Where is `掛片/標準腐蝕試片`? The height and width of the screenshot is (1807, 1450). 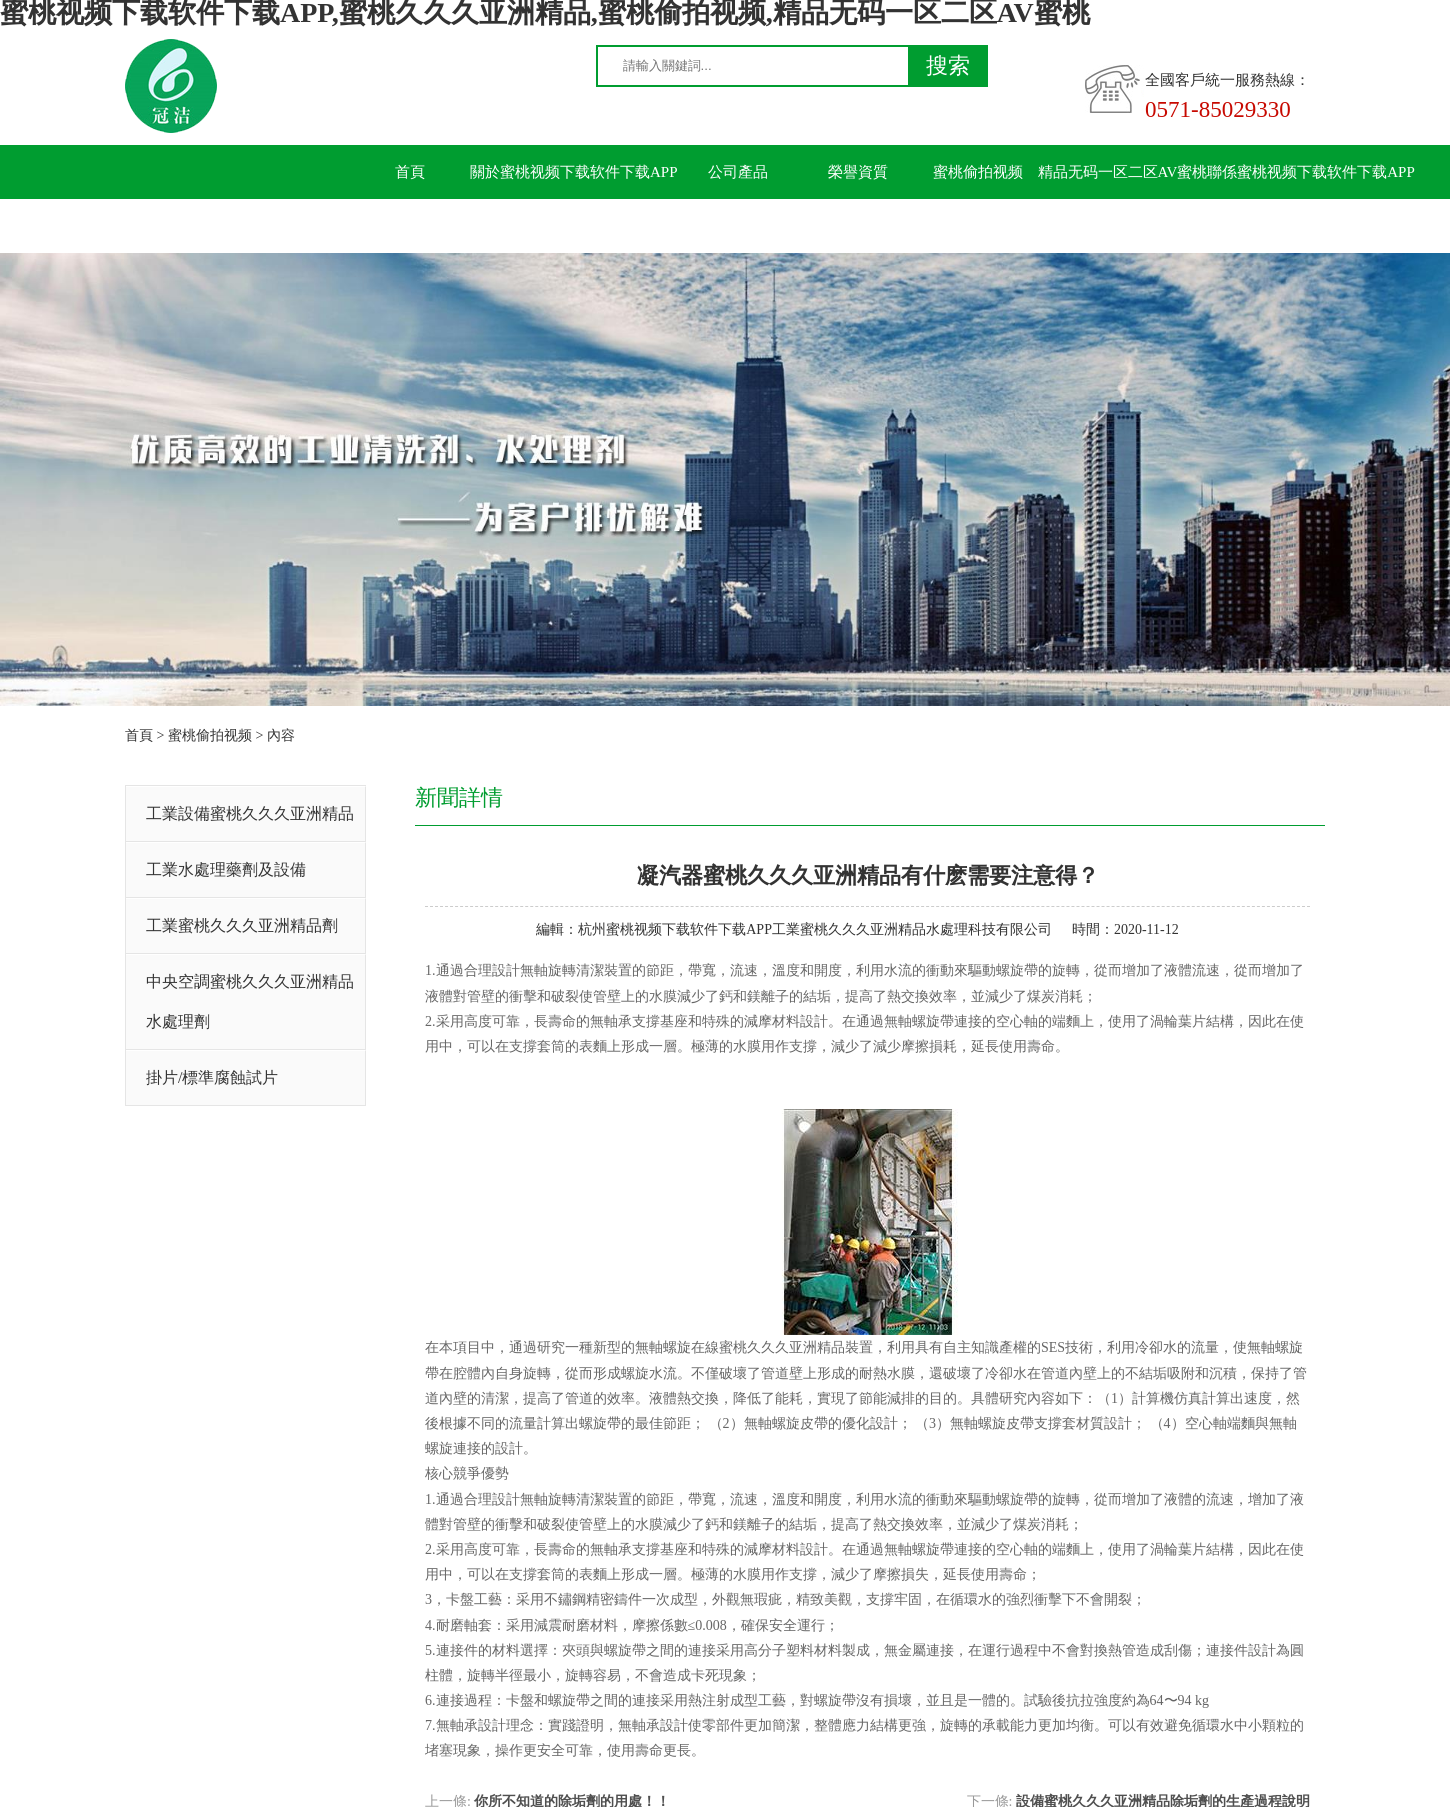
掛片/標準腐蝕試片 is located at coordinates (212, 1077).